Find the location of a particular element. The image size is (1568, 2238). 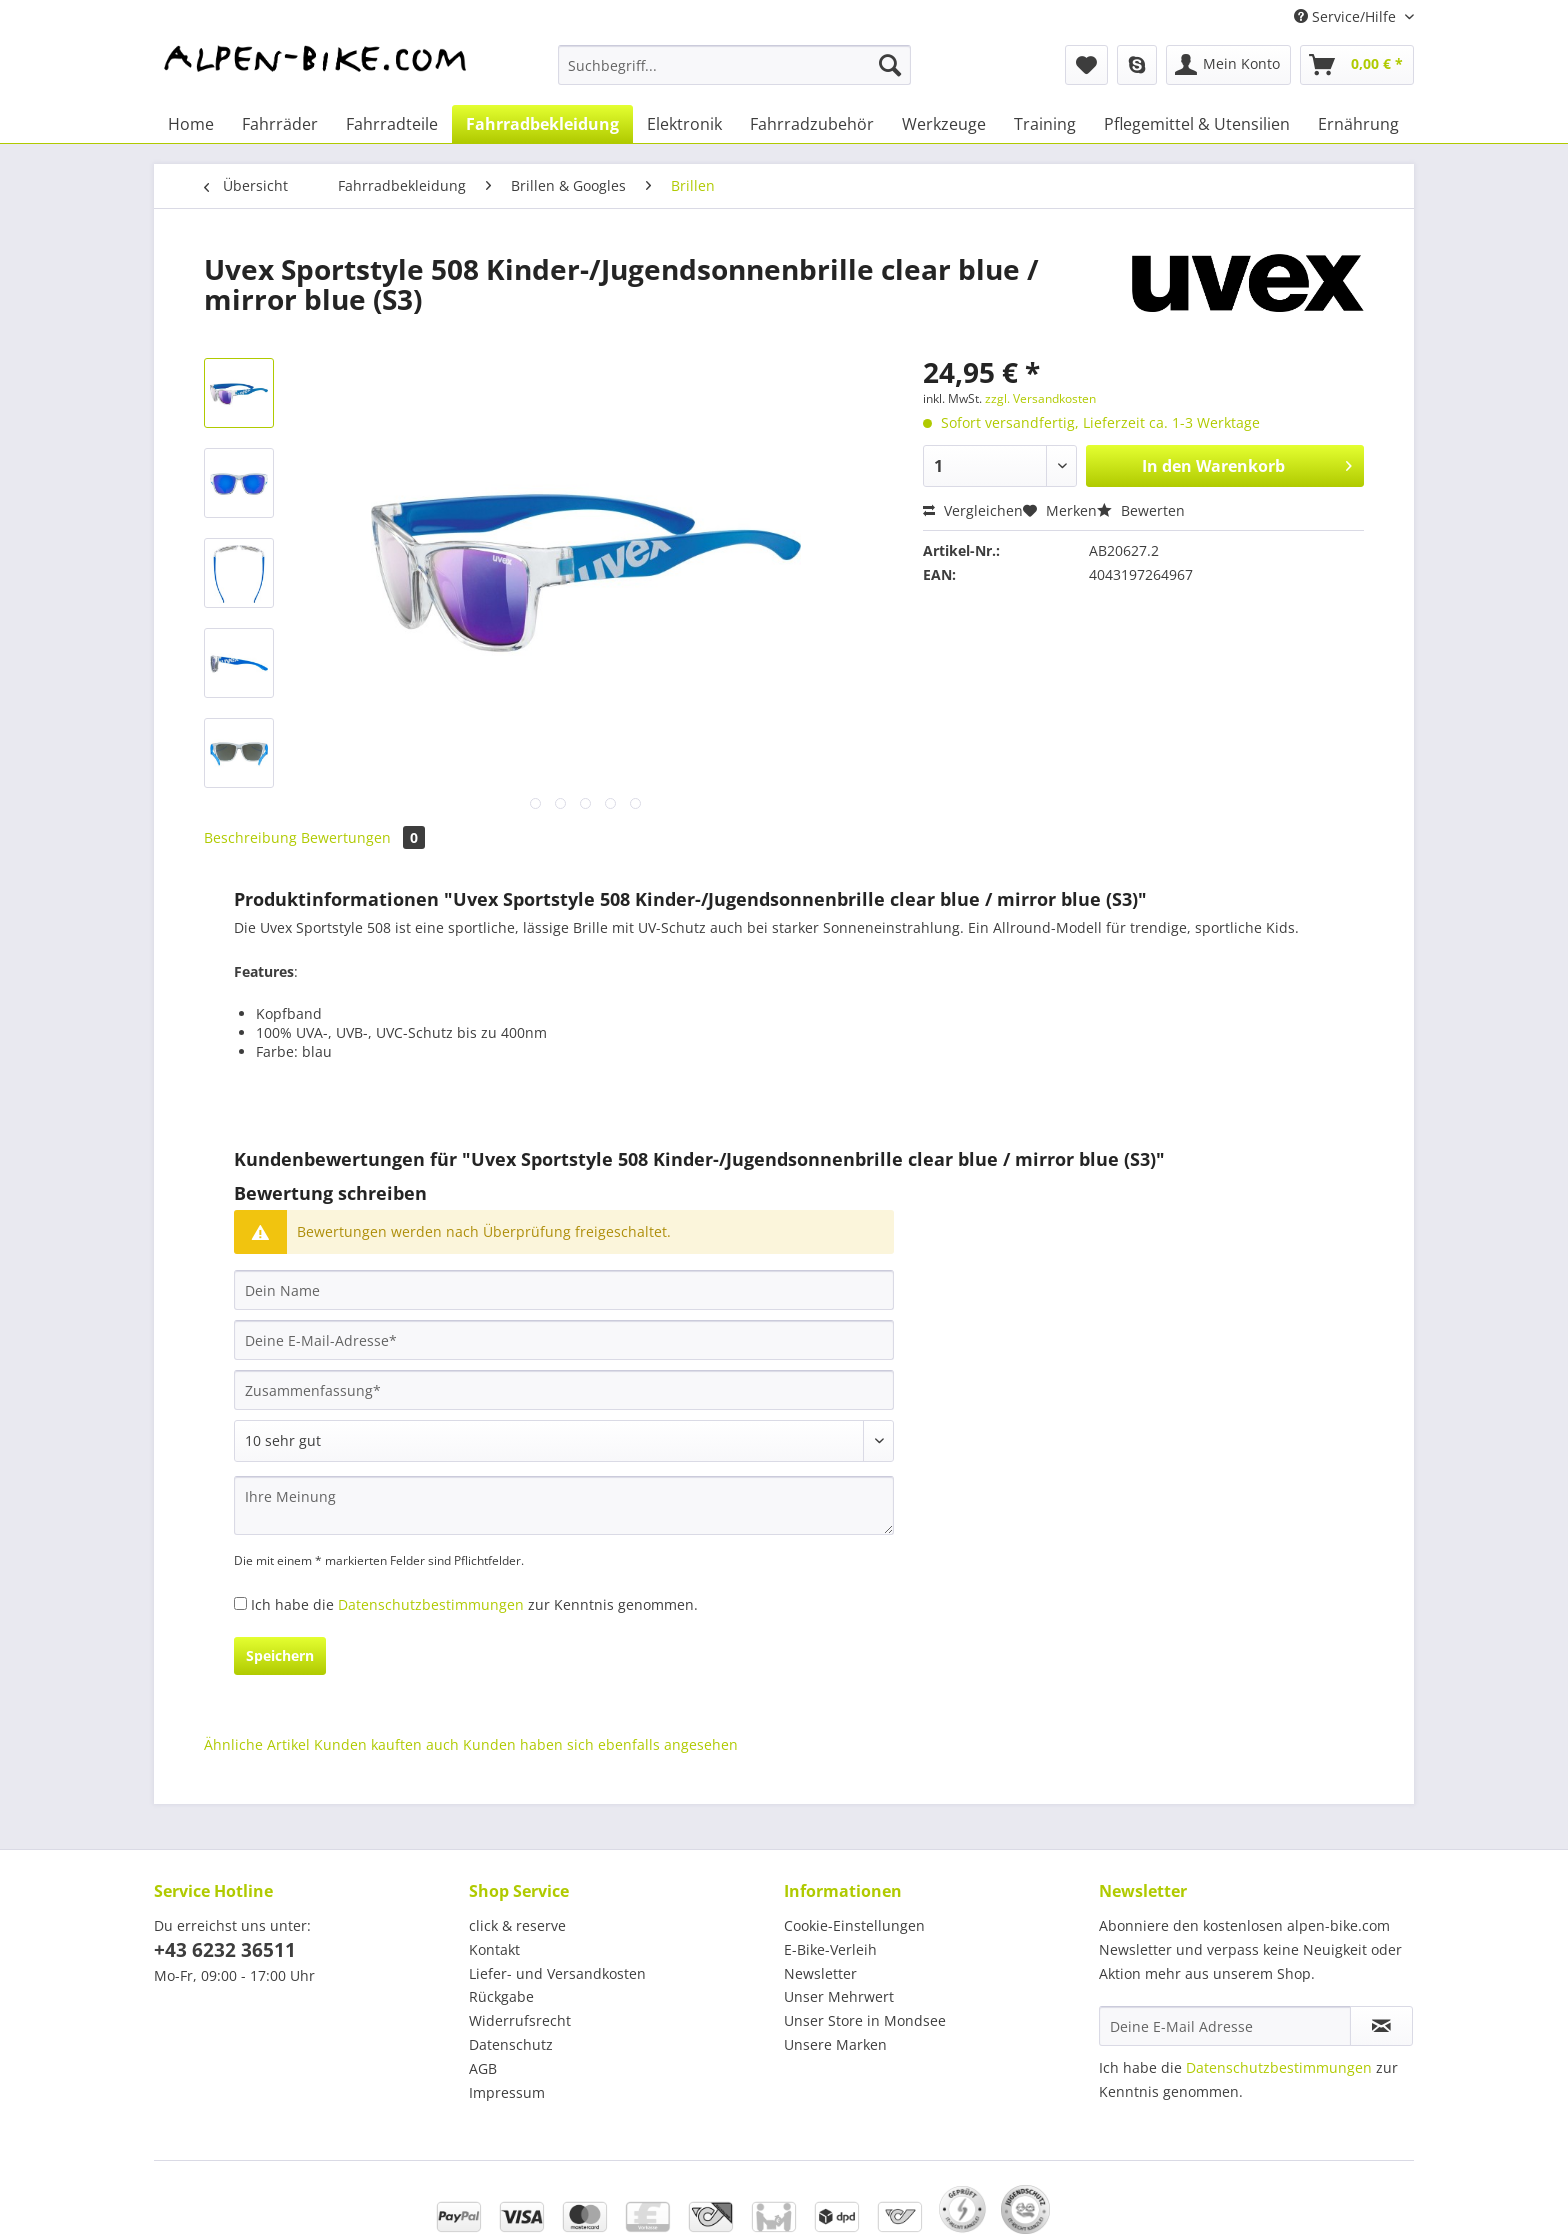

[Deine E-Mail-Adresse] is located at coordinates (564, 1340).